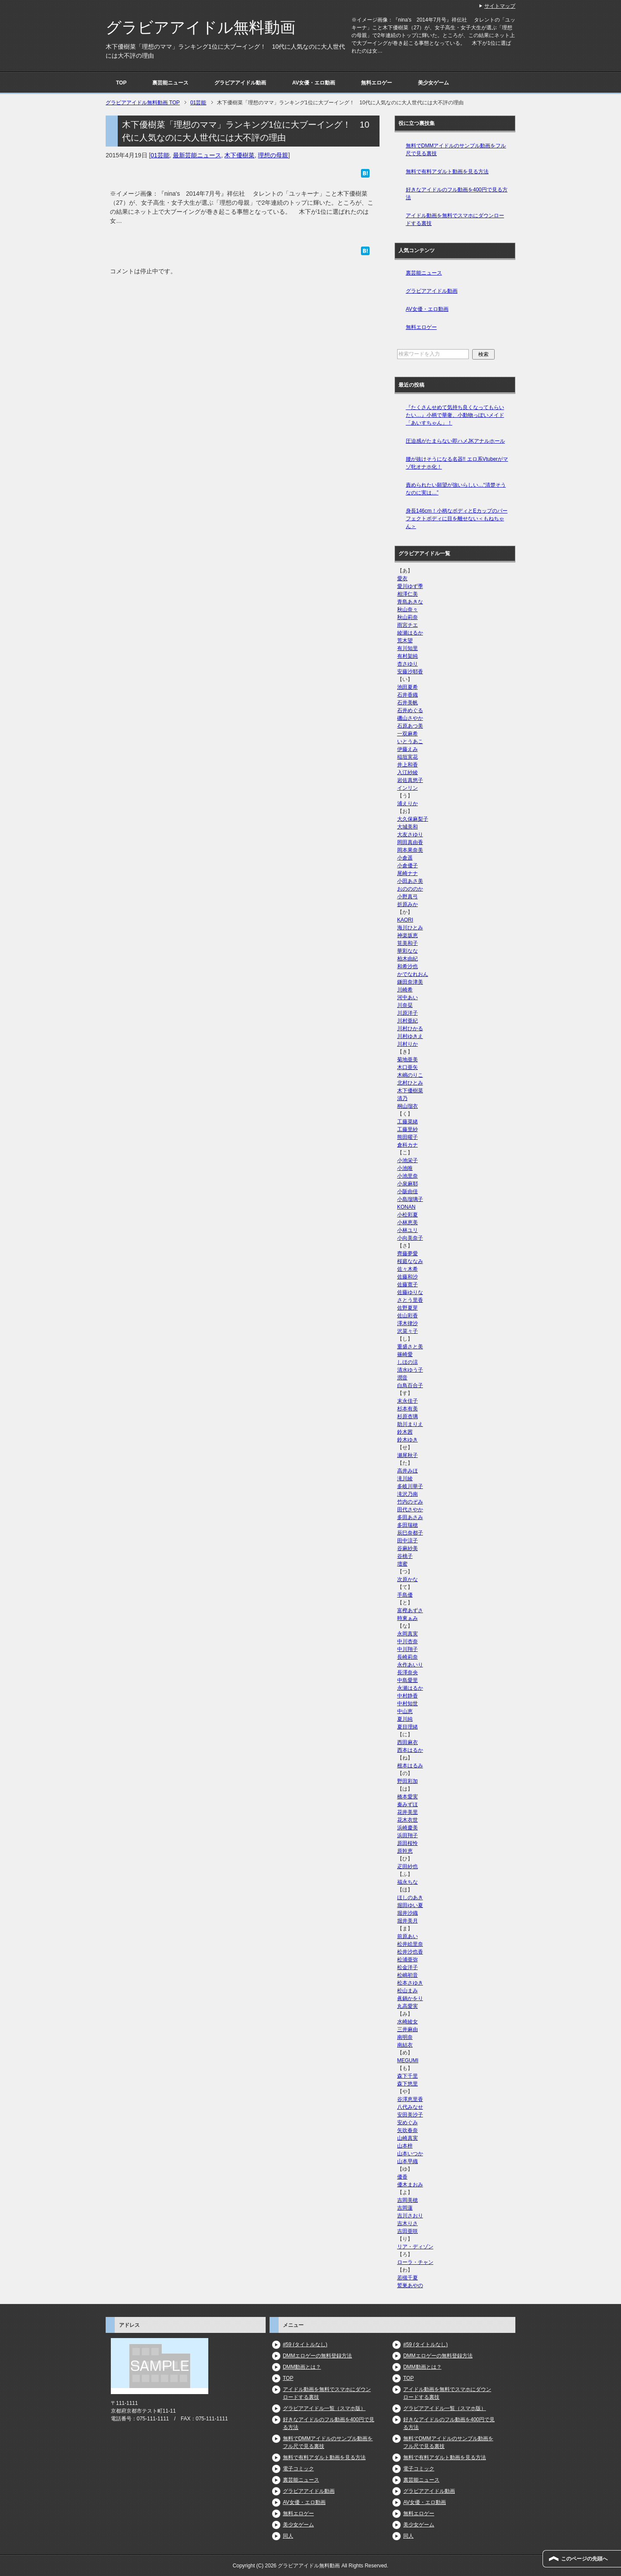 This screenshot has height=2576, width=621. Describe the element at coordinates (305, 2345) in the screenshot. I see `#59 (タイトルなし)` at that location.